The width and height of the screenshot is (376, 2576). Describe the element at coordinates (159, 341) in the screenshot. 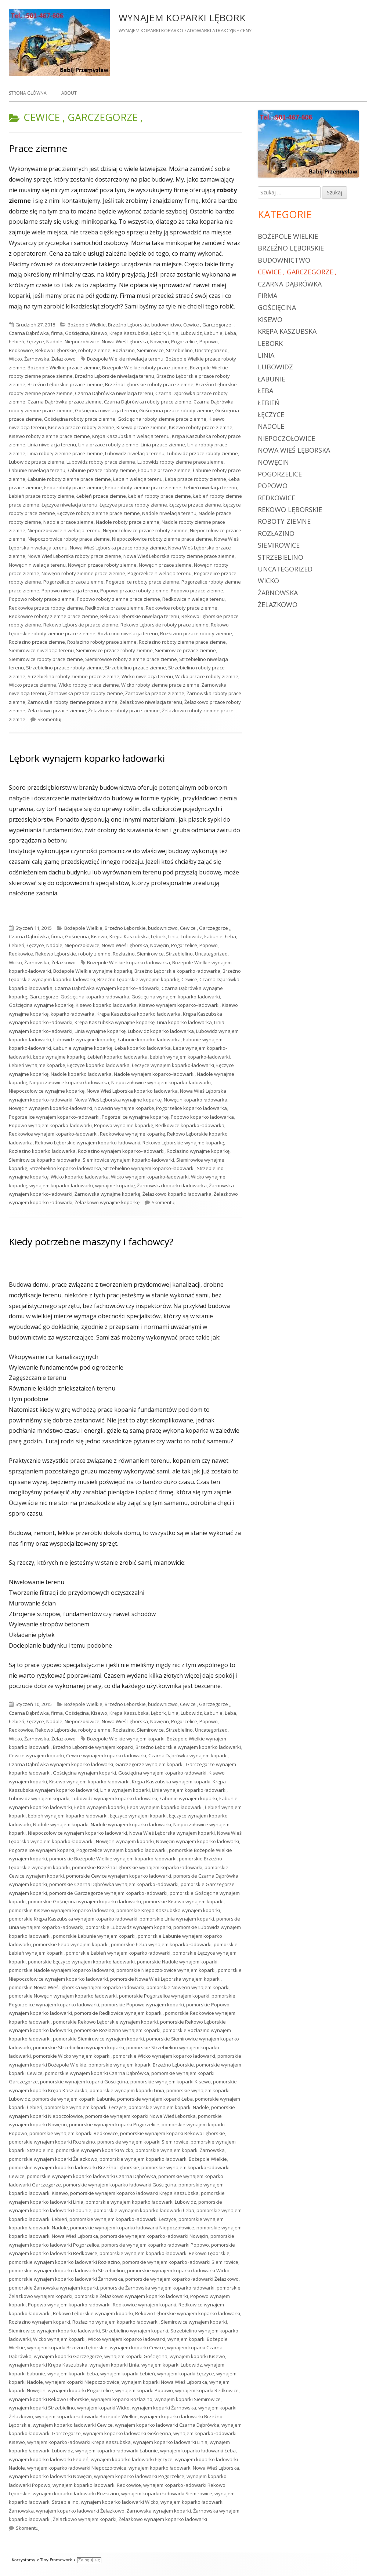

I see `Nowęcin` at that location.